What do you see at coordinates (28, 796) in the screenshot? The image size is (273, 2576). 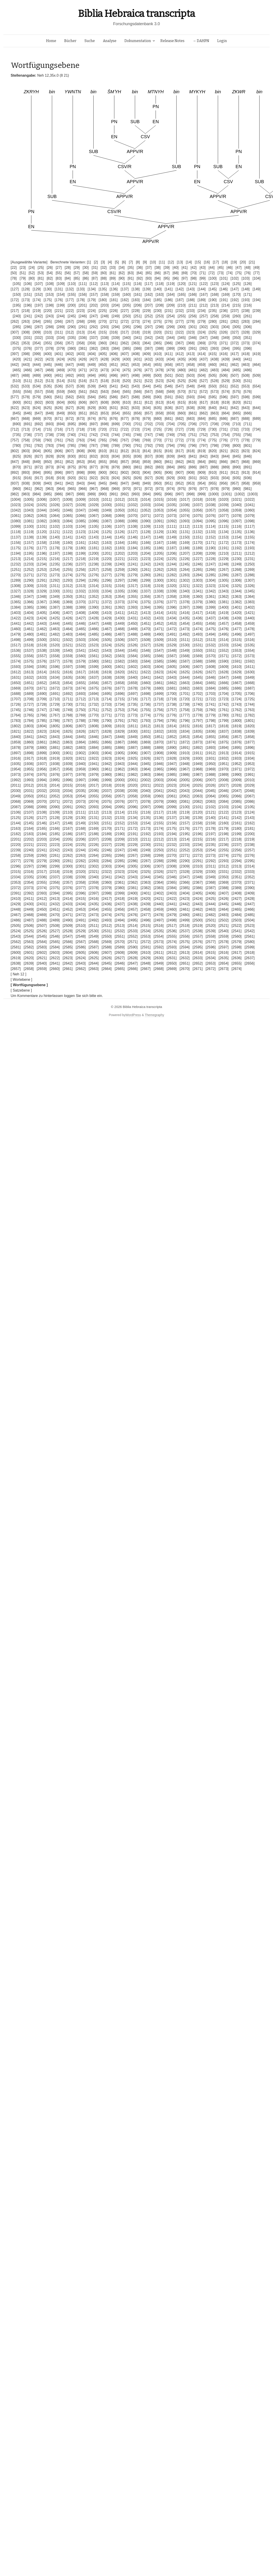 I see `[2050]` at bounding box center [28, 796].